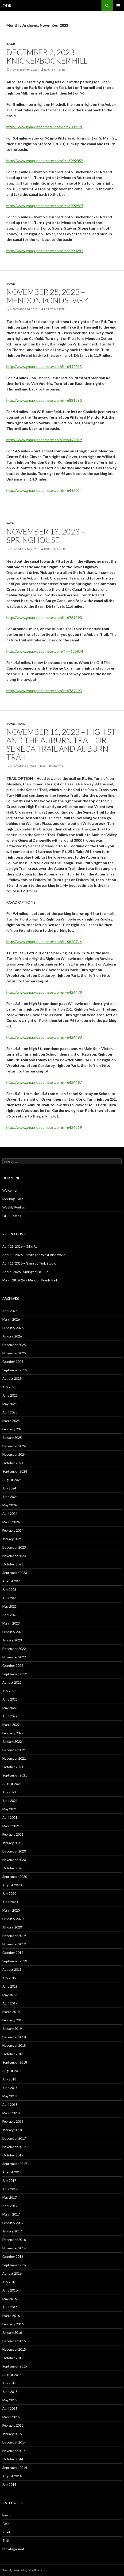 The width and height of the screenshot is (124, 2576). Describe the element at coordinates (14, 2442) in the screenshot. I see `December 2014` at that location.